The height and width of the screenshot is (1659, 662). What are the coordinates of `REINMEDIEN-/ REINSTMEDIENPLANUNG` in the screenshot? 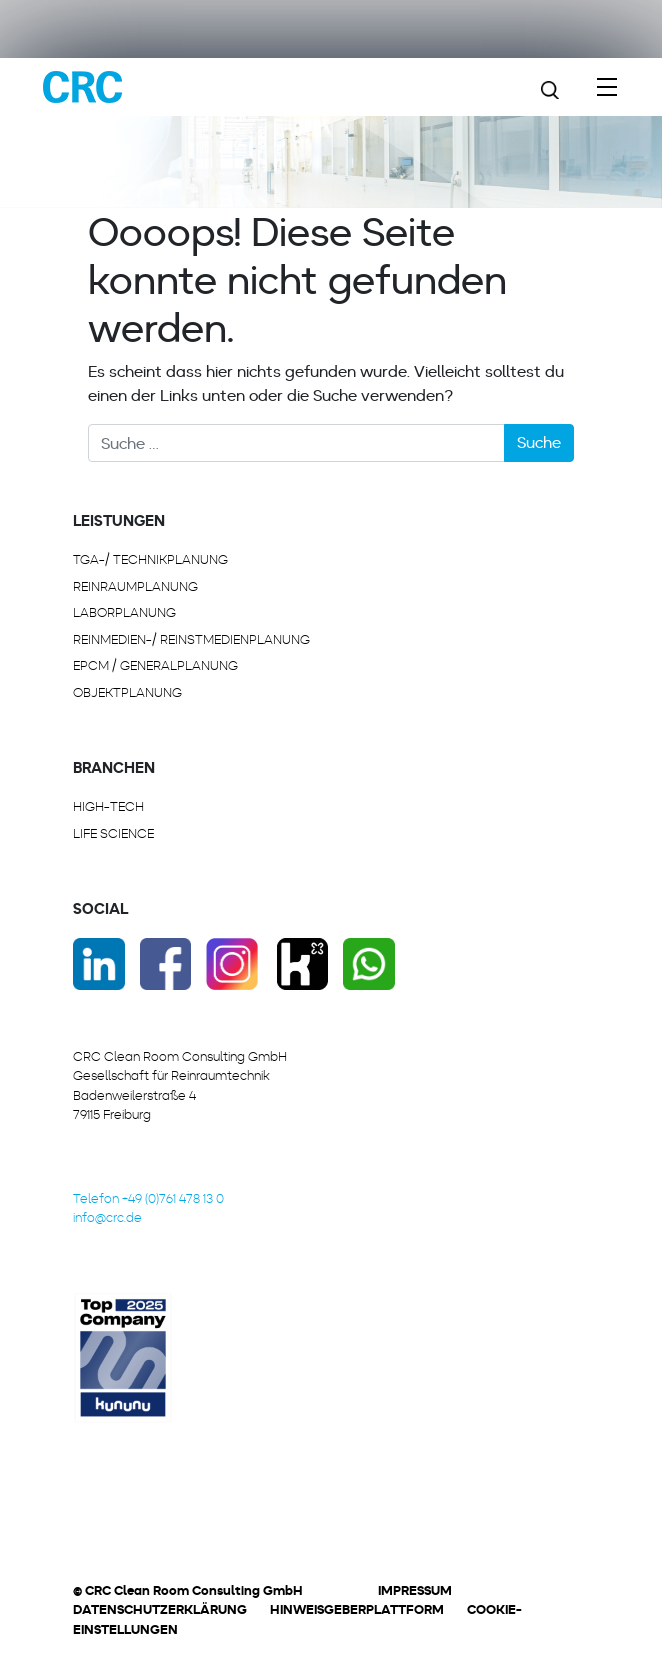 It's located at (191, 639).